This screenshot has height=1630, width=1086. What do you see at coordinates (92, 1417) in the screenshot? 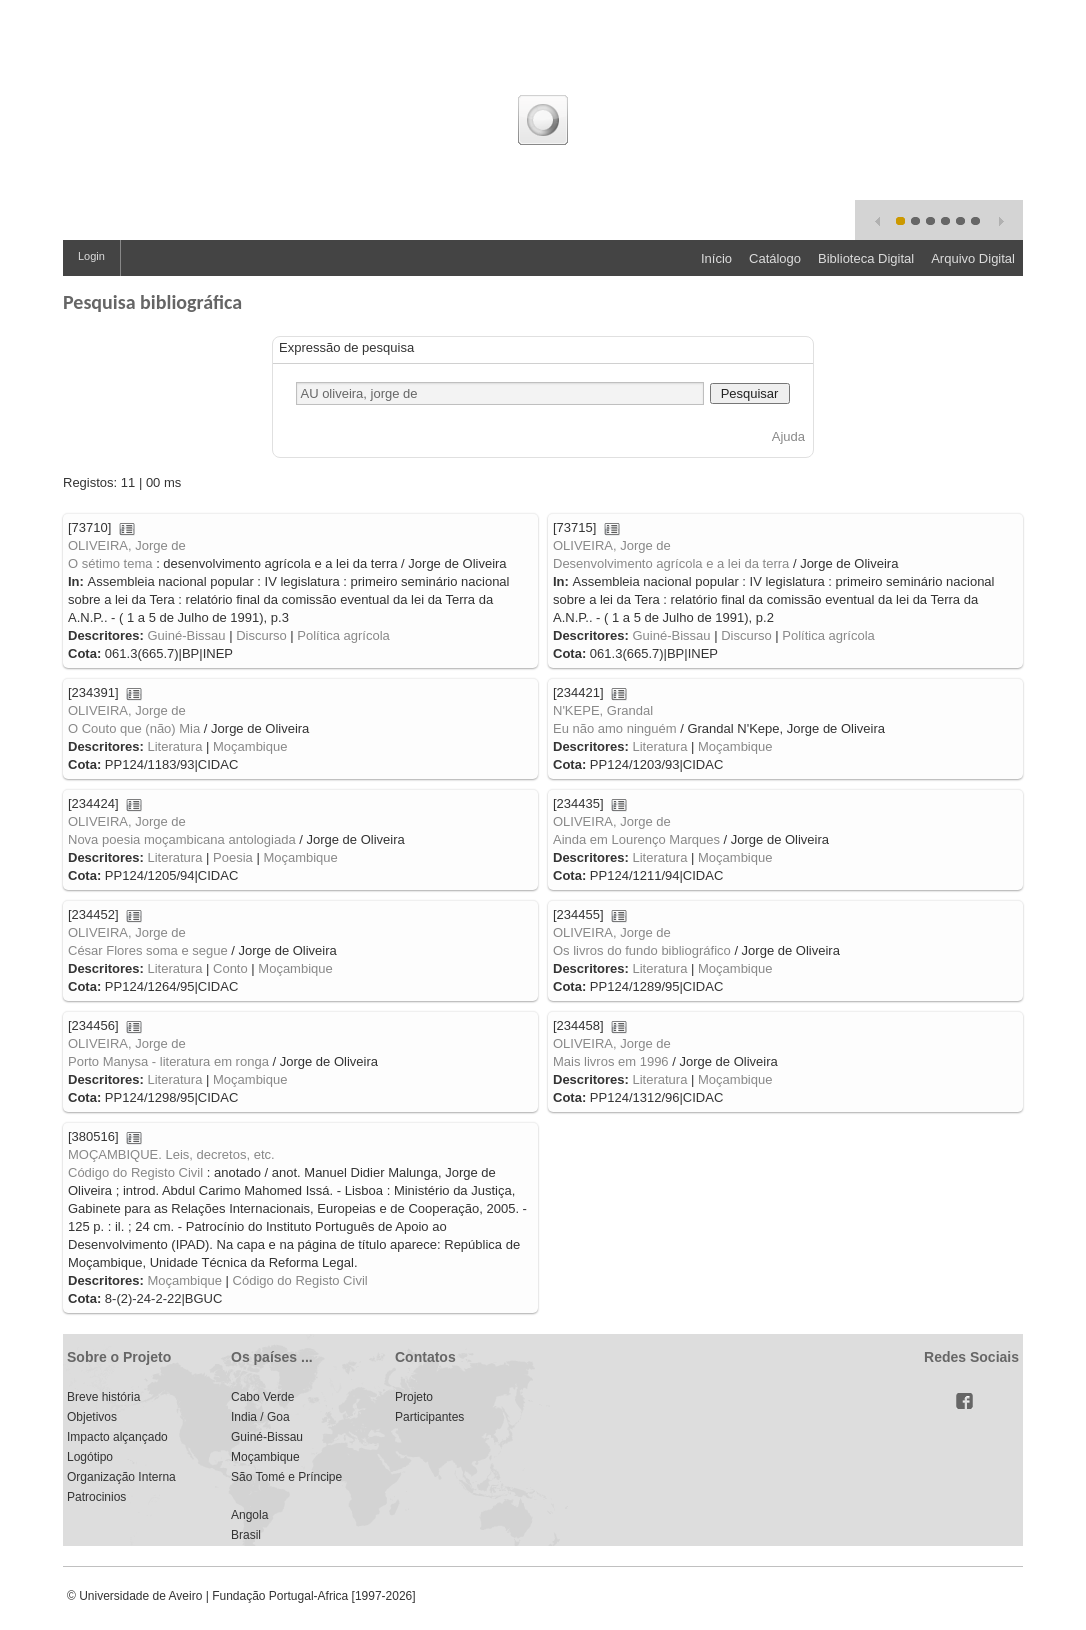
I see `Objetivos` at bounding box center [92, 1417].